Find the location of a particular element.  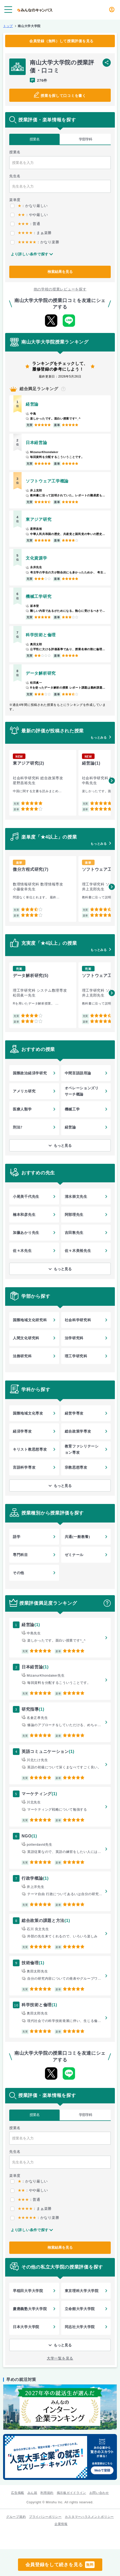

もっと見る is located at coordinates (63, 1145).